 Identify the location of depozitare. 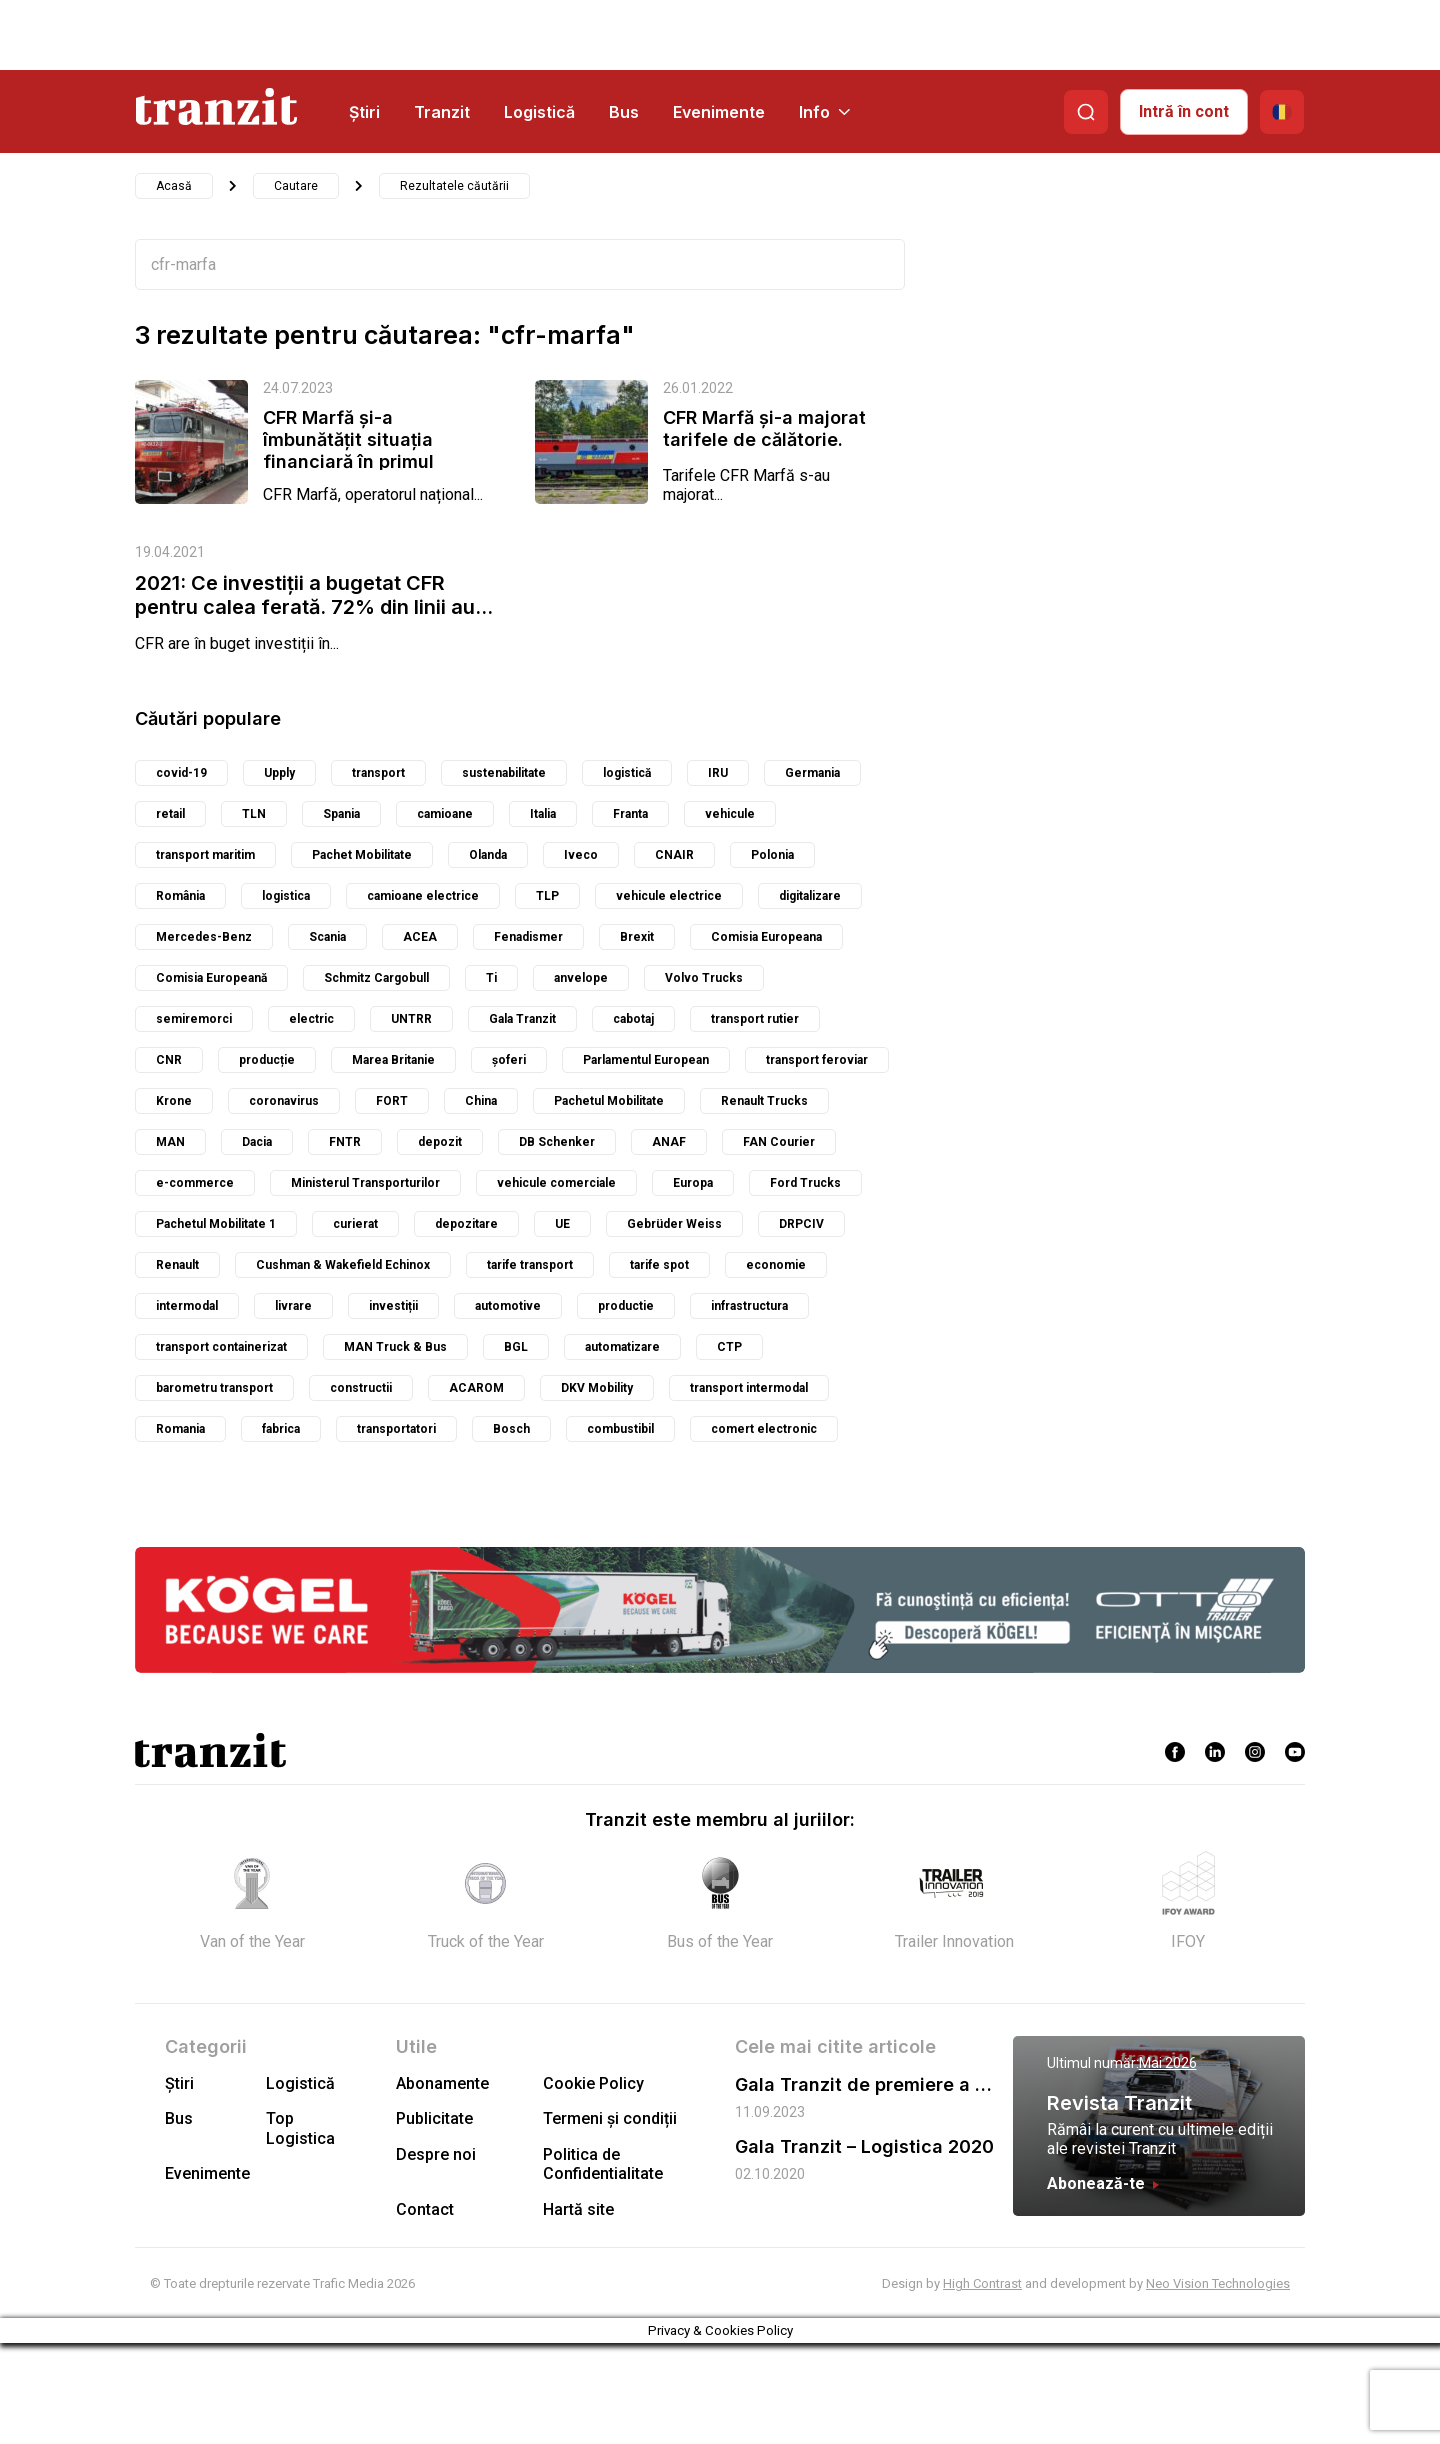
(466, 1224).